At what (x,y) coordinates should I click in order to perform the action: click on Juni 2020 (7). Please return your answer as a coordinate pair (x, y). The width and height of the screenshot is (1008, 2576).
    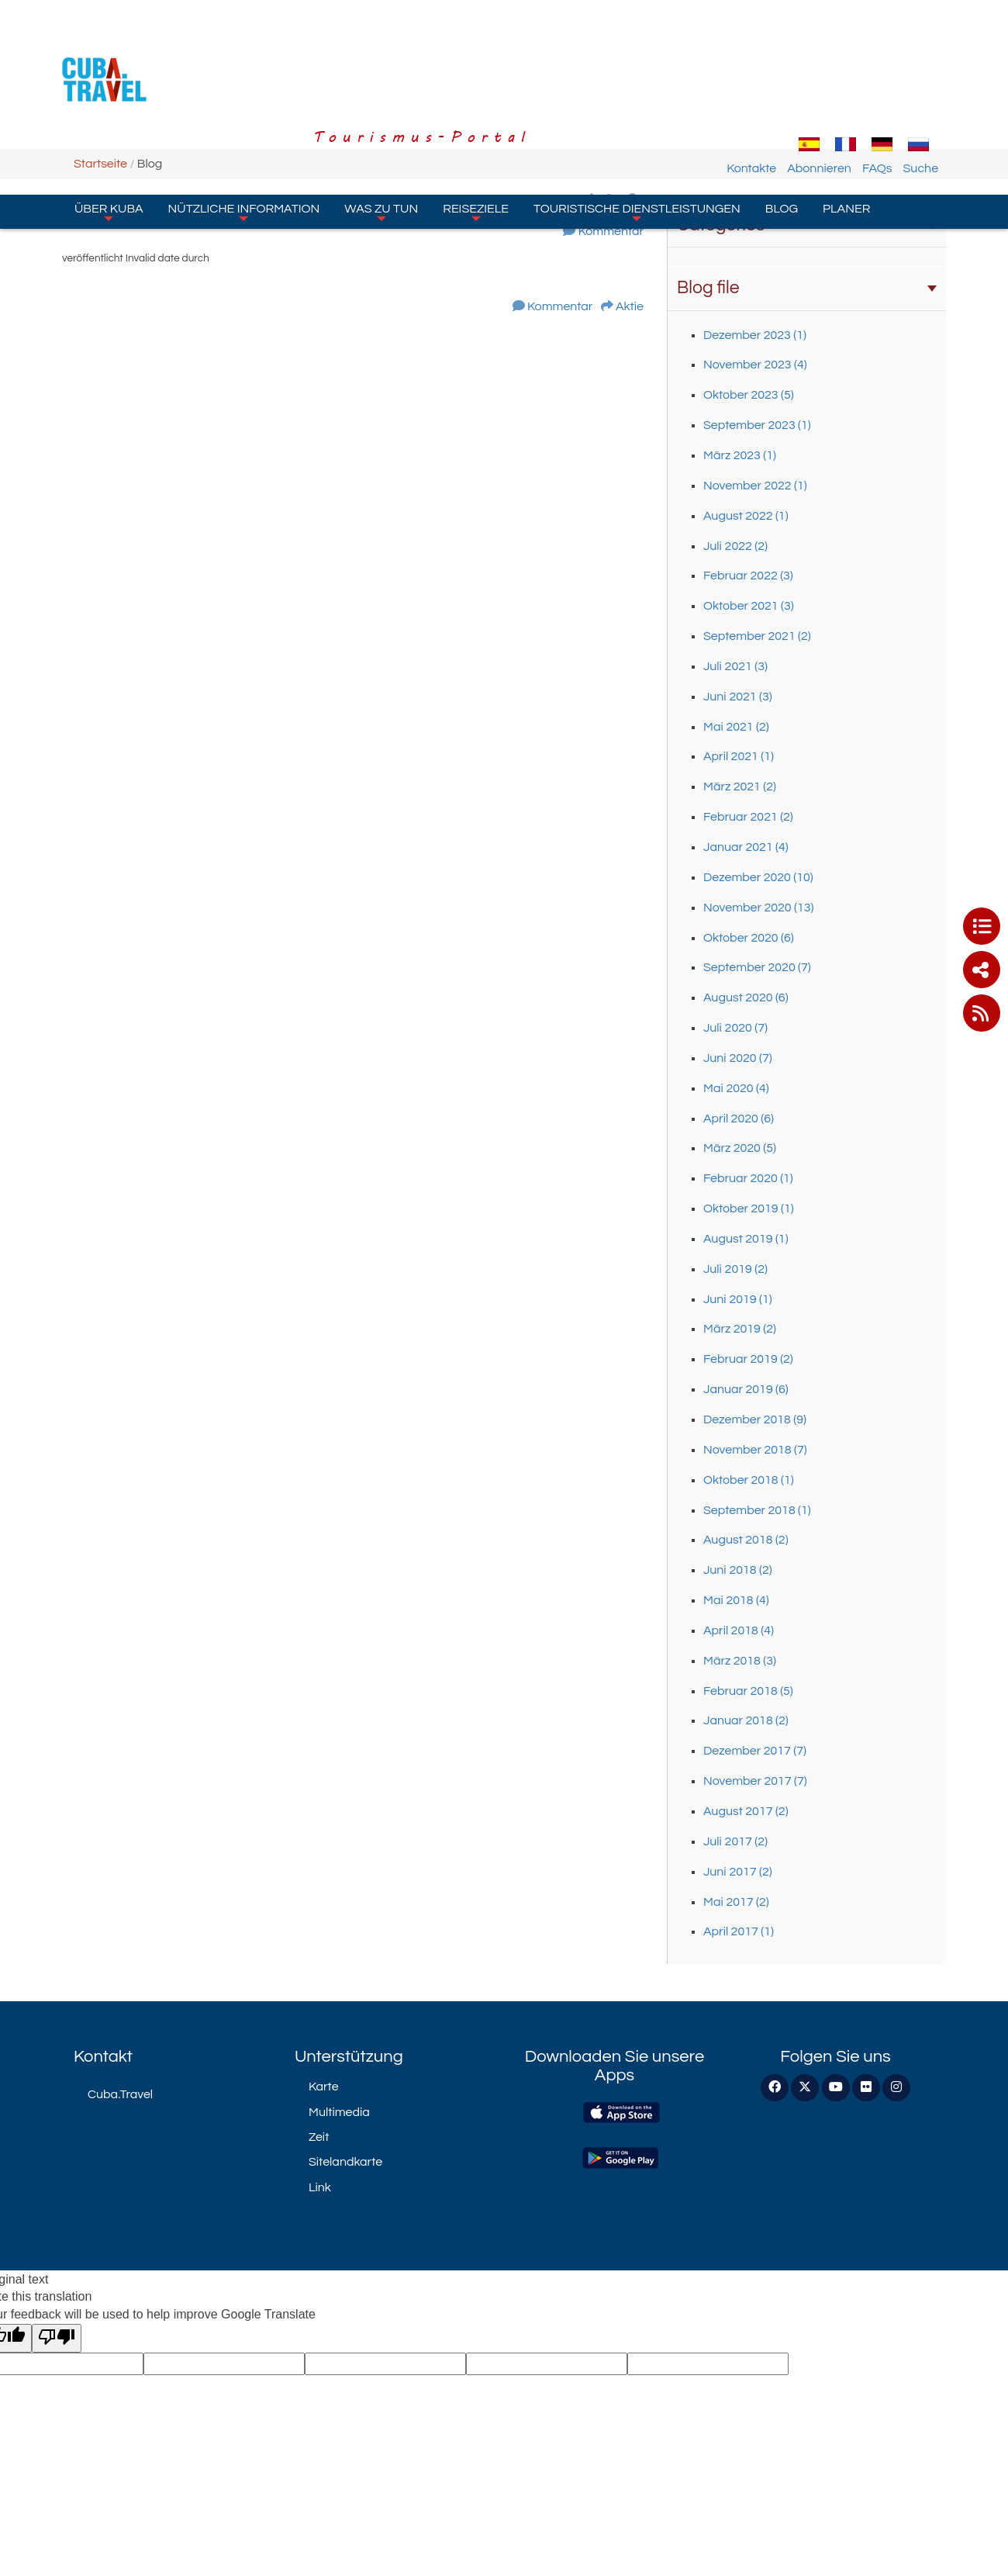
    Looking at the image, I should click on (737, 1058).